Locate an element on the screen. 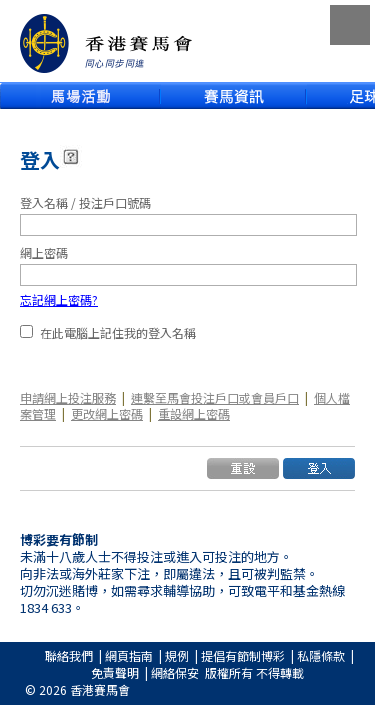 The image size is (375, 720). 連繫至馬會投注戶口或會員戶口 is located at coordinates (215, 397).